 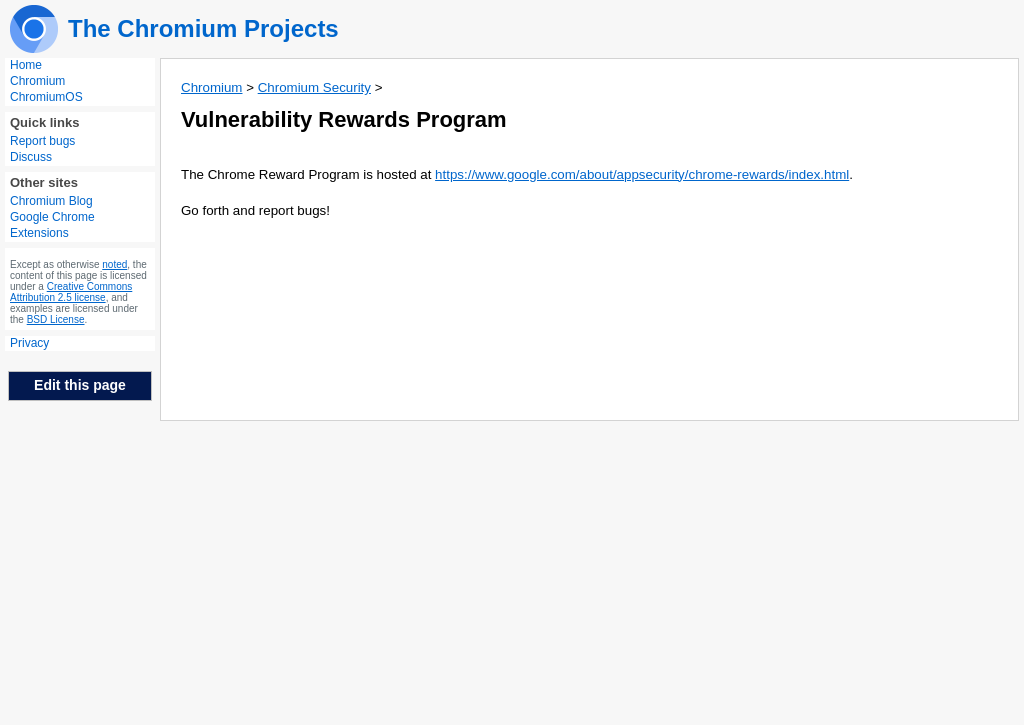 What do you see at coordinates (71, 292) in the screenshot?
I see `Creative Commons Attribution 2.5 license` at bounding box center [71, 292].